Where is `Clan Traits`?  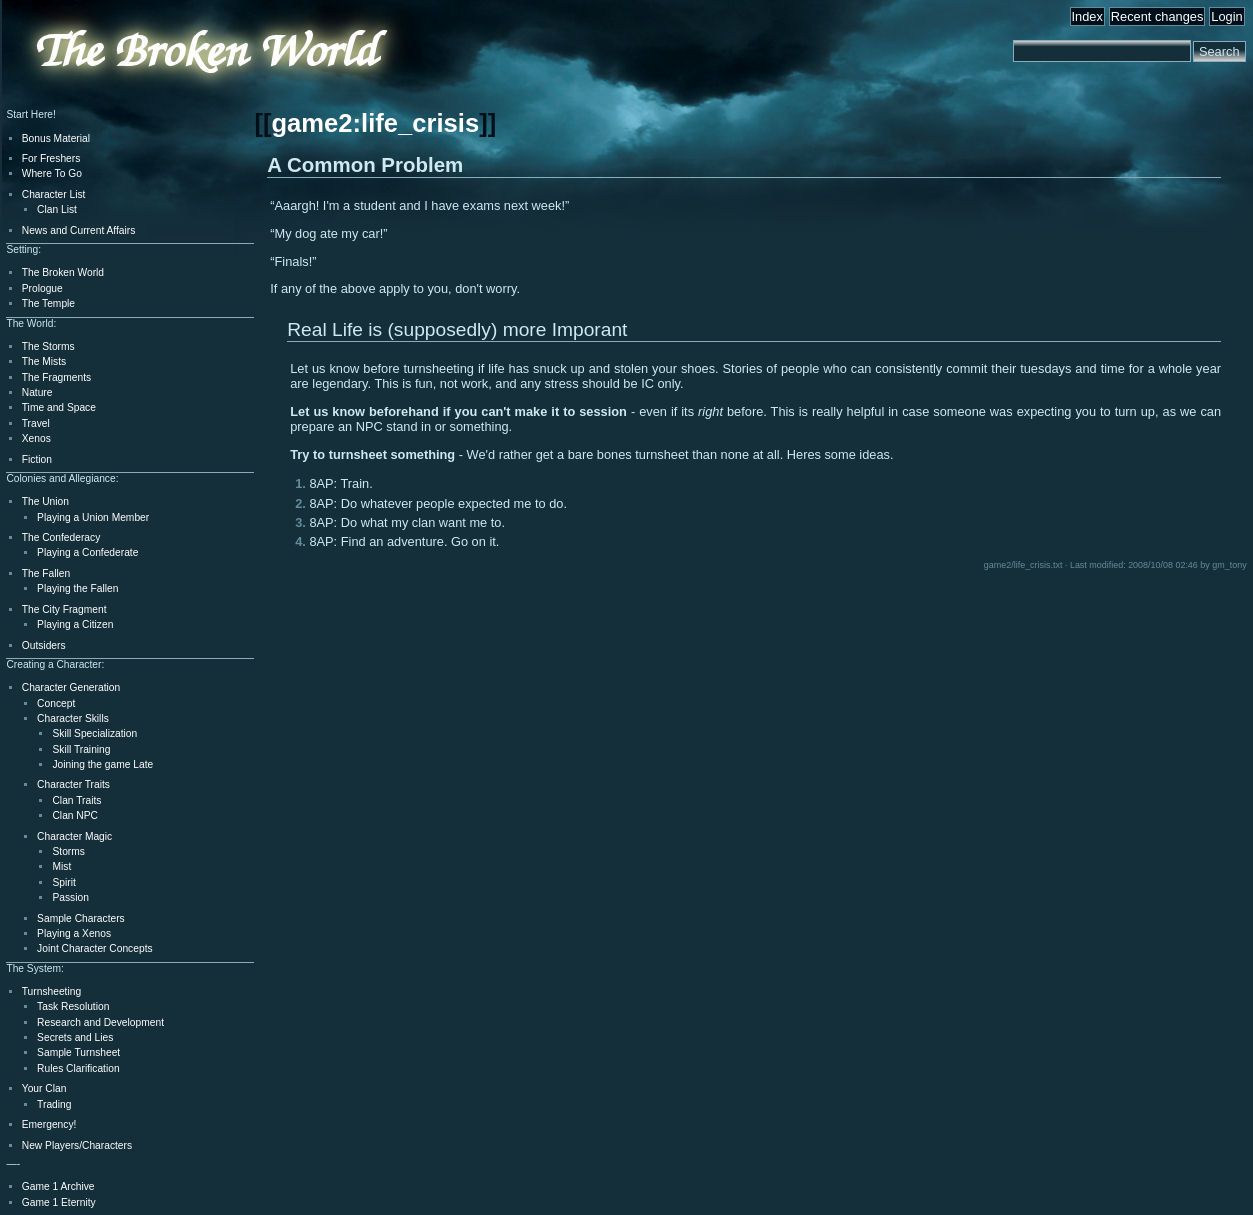 Clan Traits is located at coordinates (76, 800).